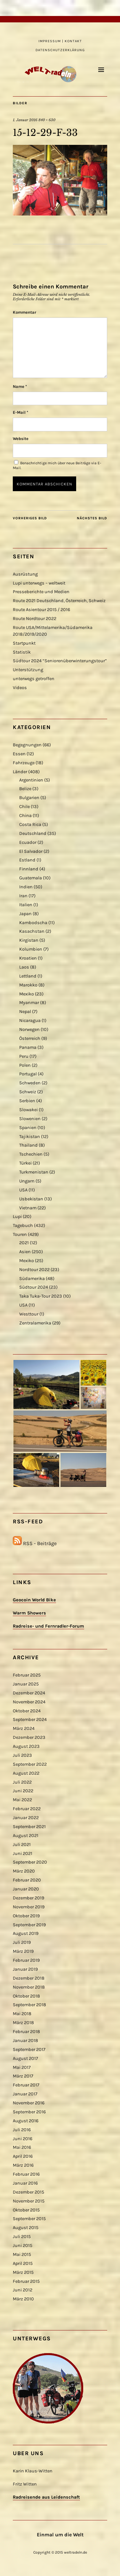 The width and height of the screenshot is (120, 2576). I want to click on August 2021, so click(25, 1835).